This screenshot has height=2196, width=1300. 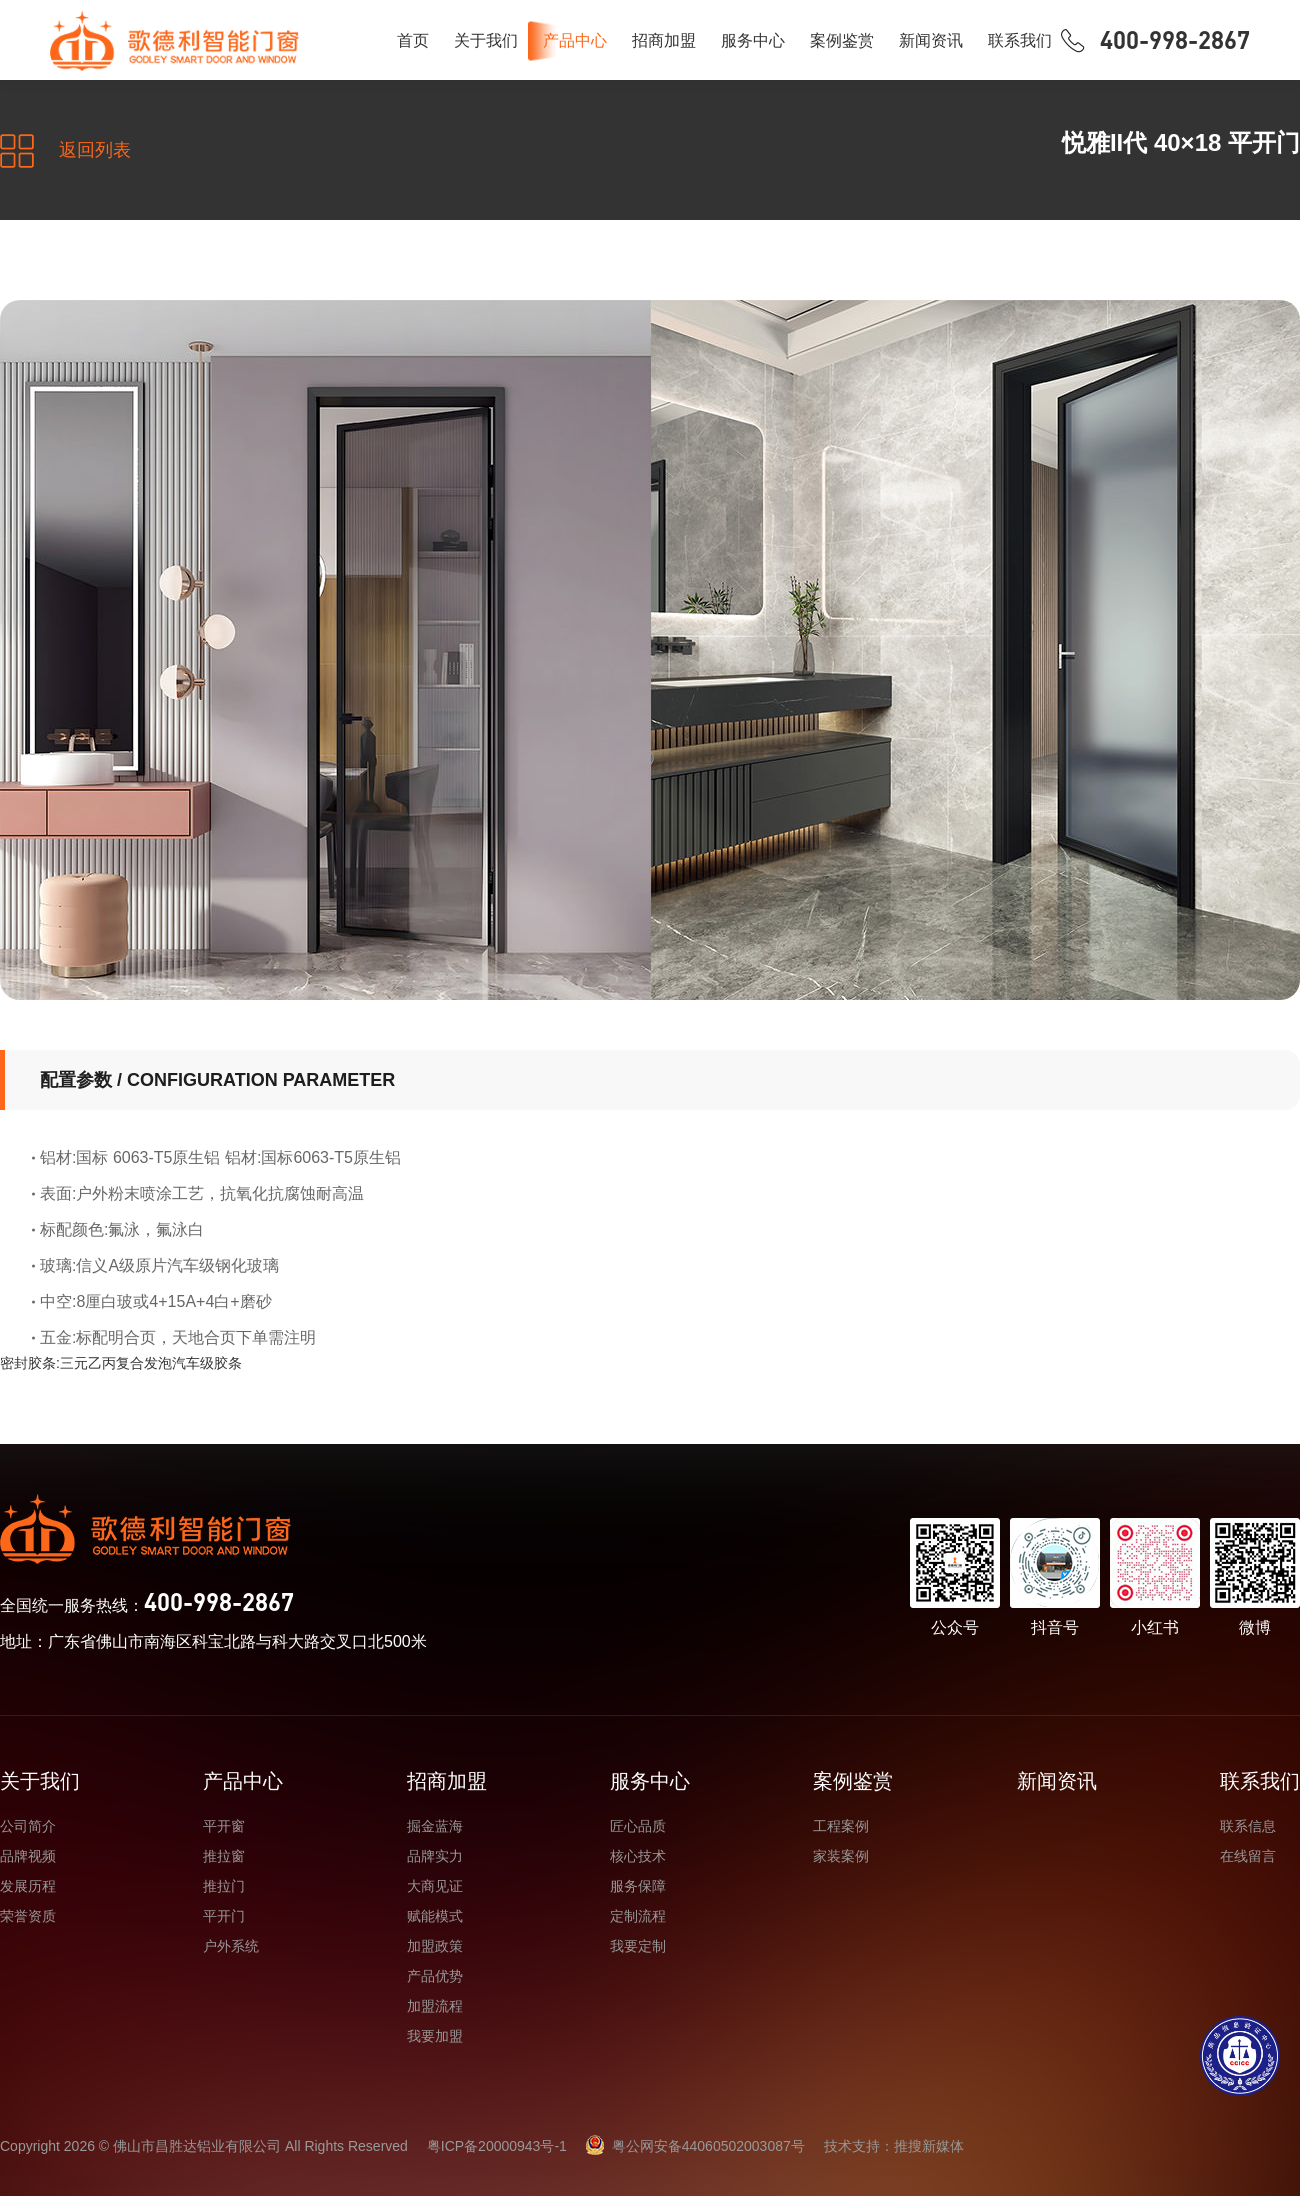 I want to click on 荣誉资质, so click(x=28, y=1916).